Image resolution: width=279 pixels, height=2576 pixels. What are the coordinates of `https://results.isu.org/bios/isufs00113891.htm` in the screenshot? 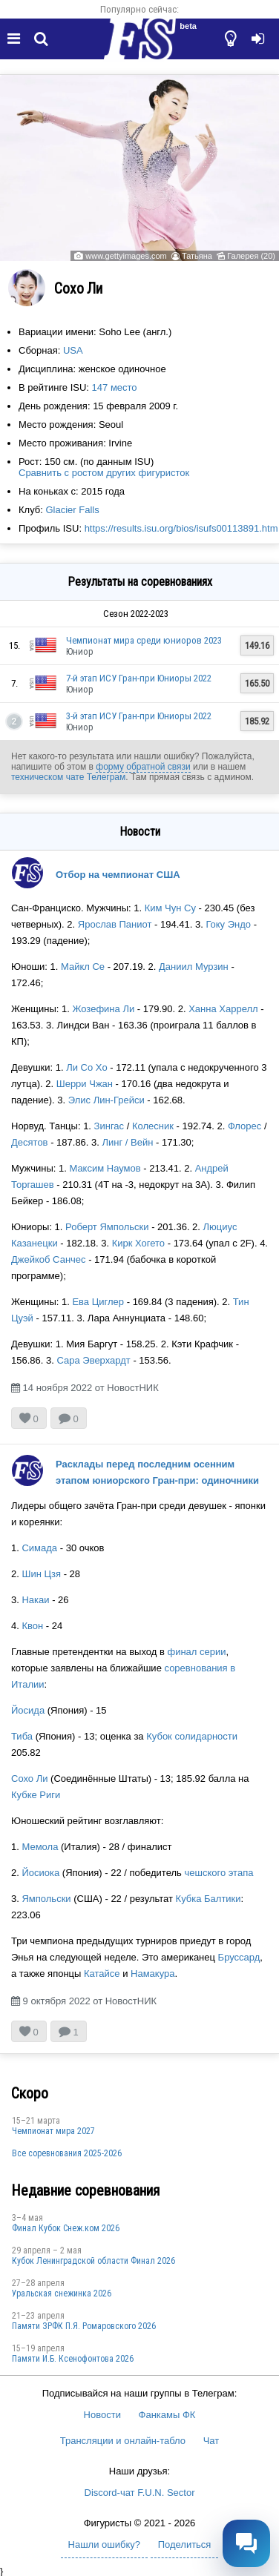 It's located at (181, 528).